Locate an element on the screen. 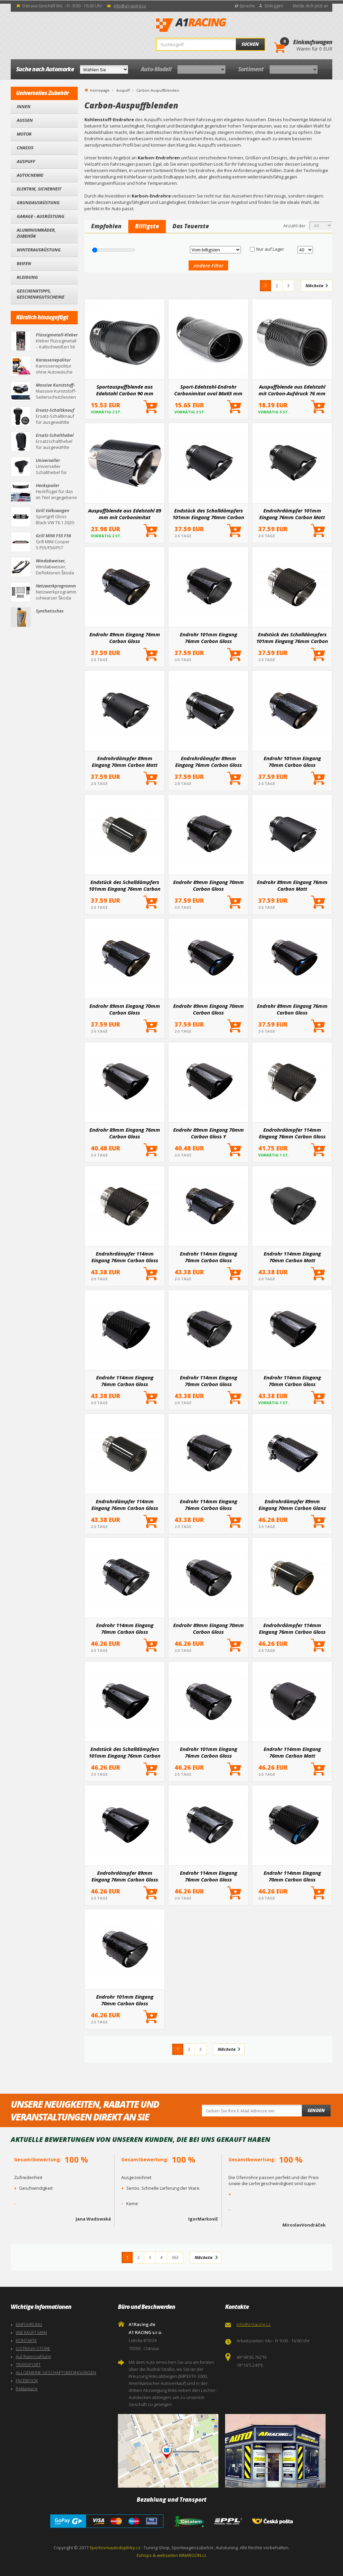 The height and width of the screenshot is (2576, 343). Sportovniautodoplnky.cz is located at coordinates (114, 2548).